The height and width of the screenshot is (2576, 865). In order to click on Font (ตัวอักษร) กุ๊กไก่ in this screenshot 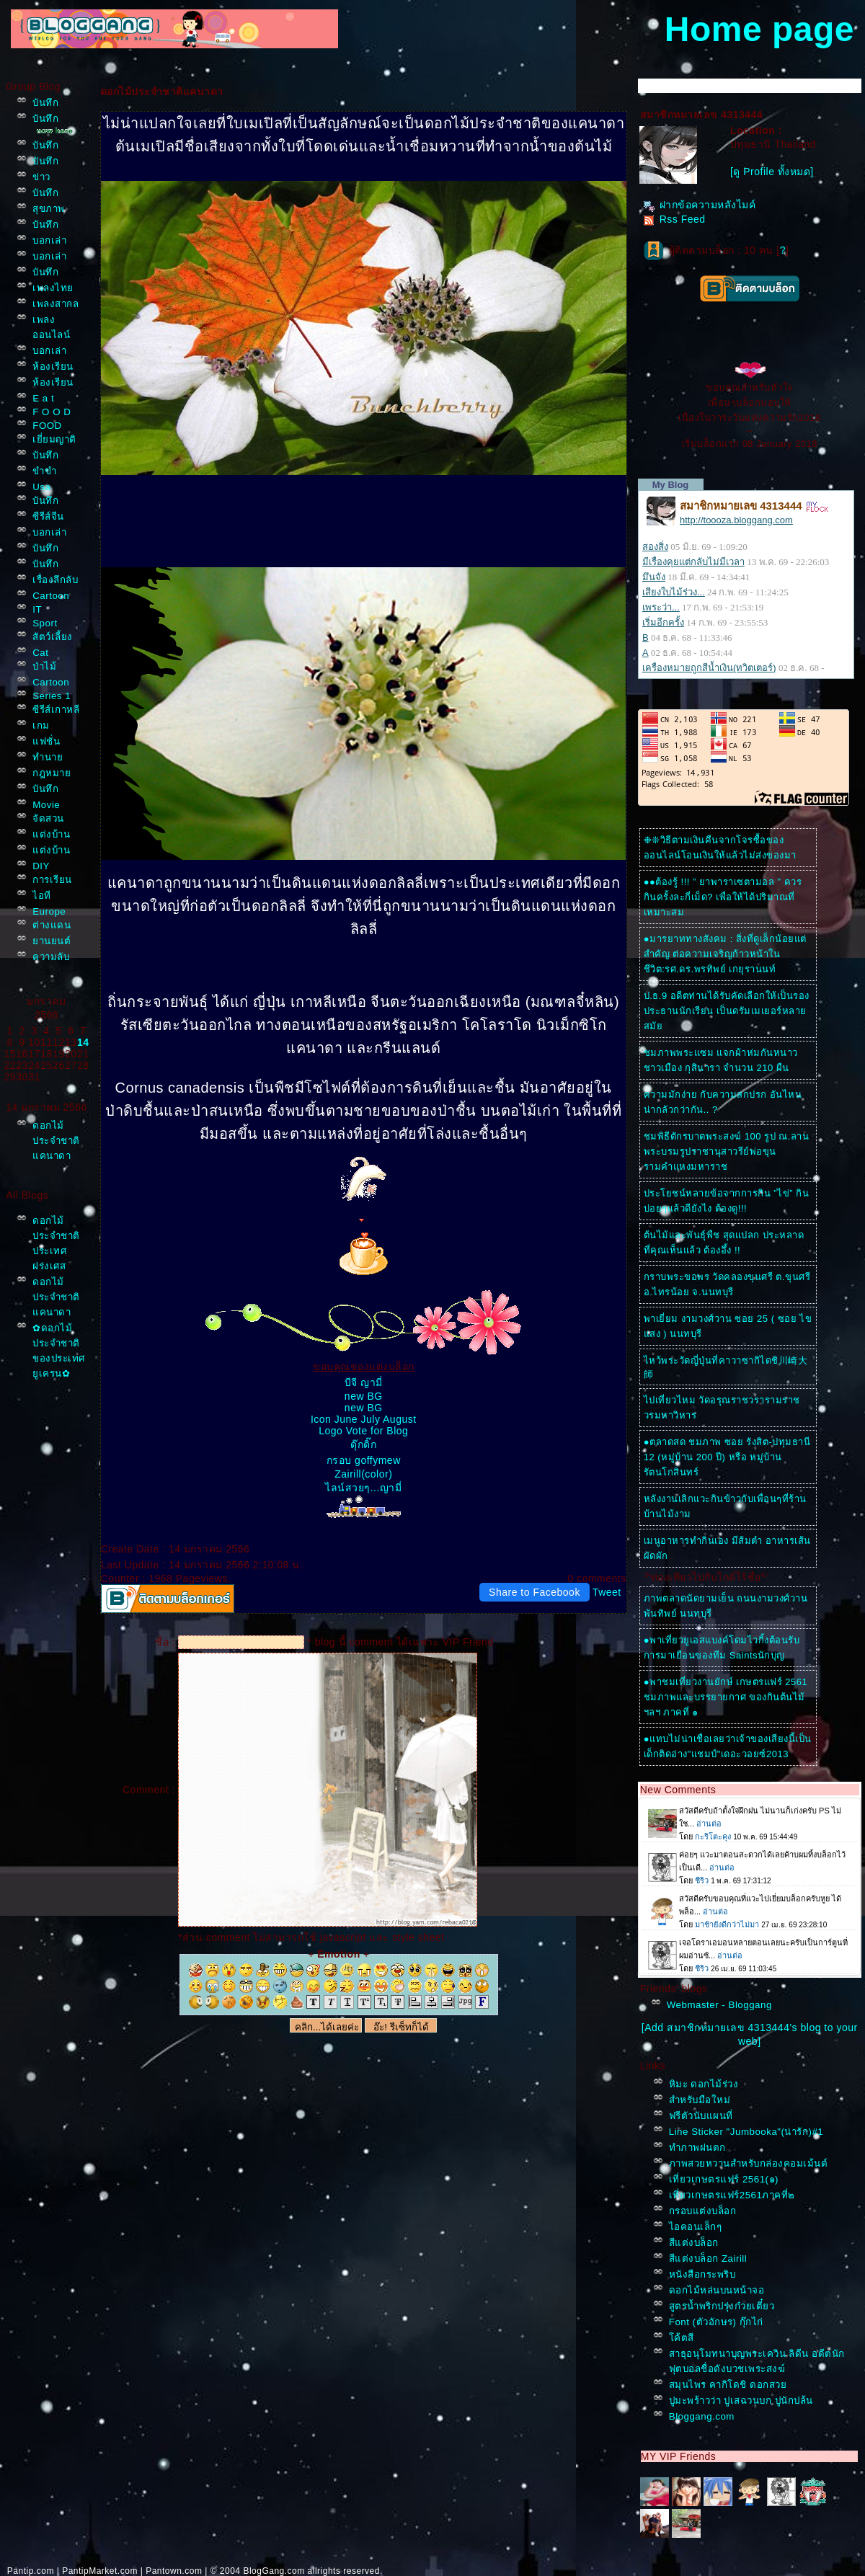, I will do `click(716, 2322)`.